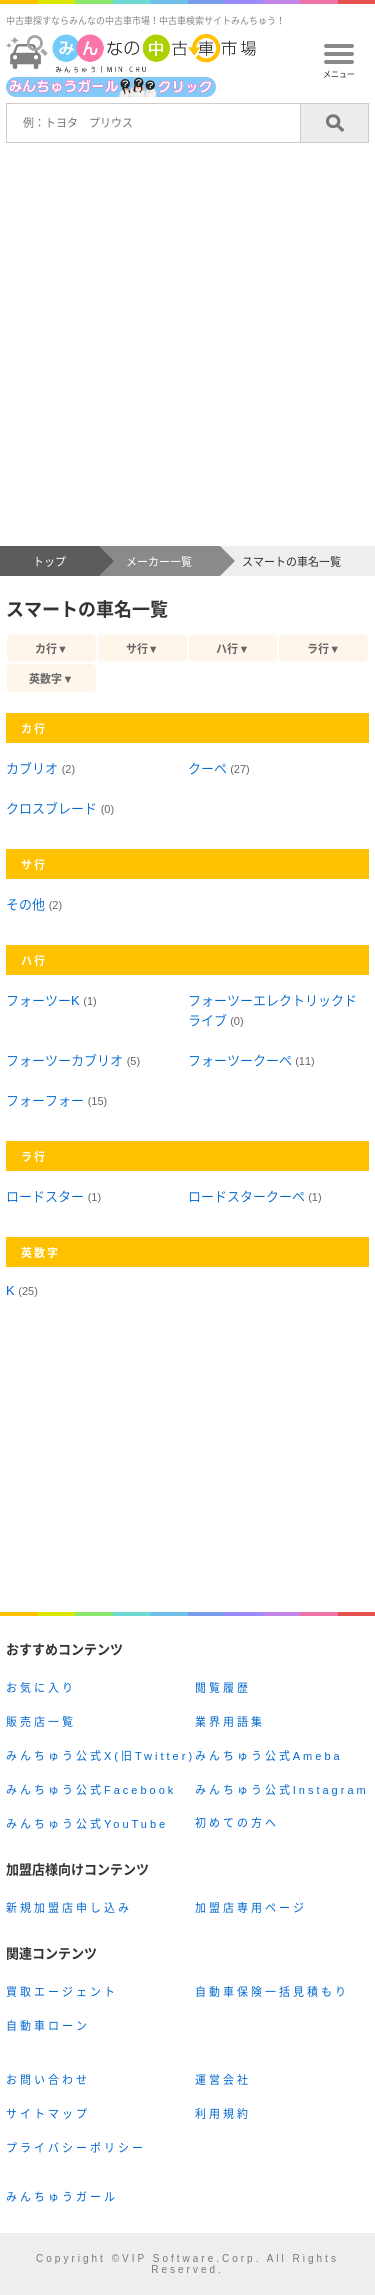 This screenshot has height=2295, width=375. What do you see at coordinates (282, 1790) in the screenshot?
I see `みんちゅう公式Instagram` at bounding box center [282, 1790].